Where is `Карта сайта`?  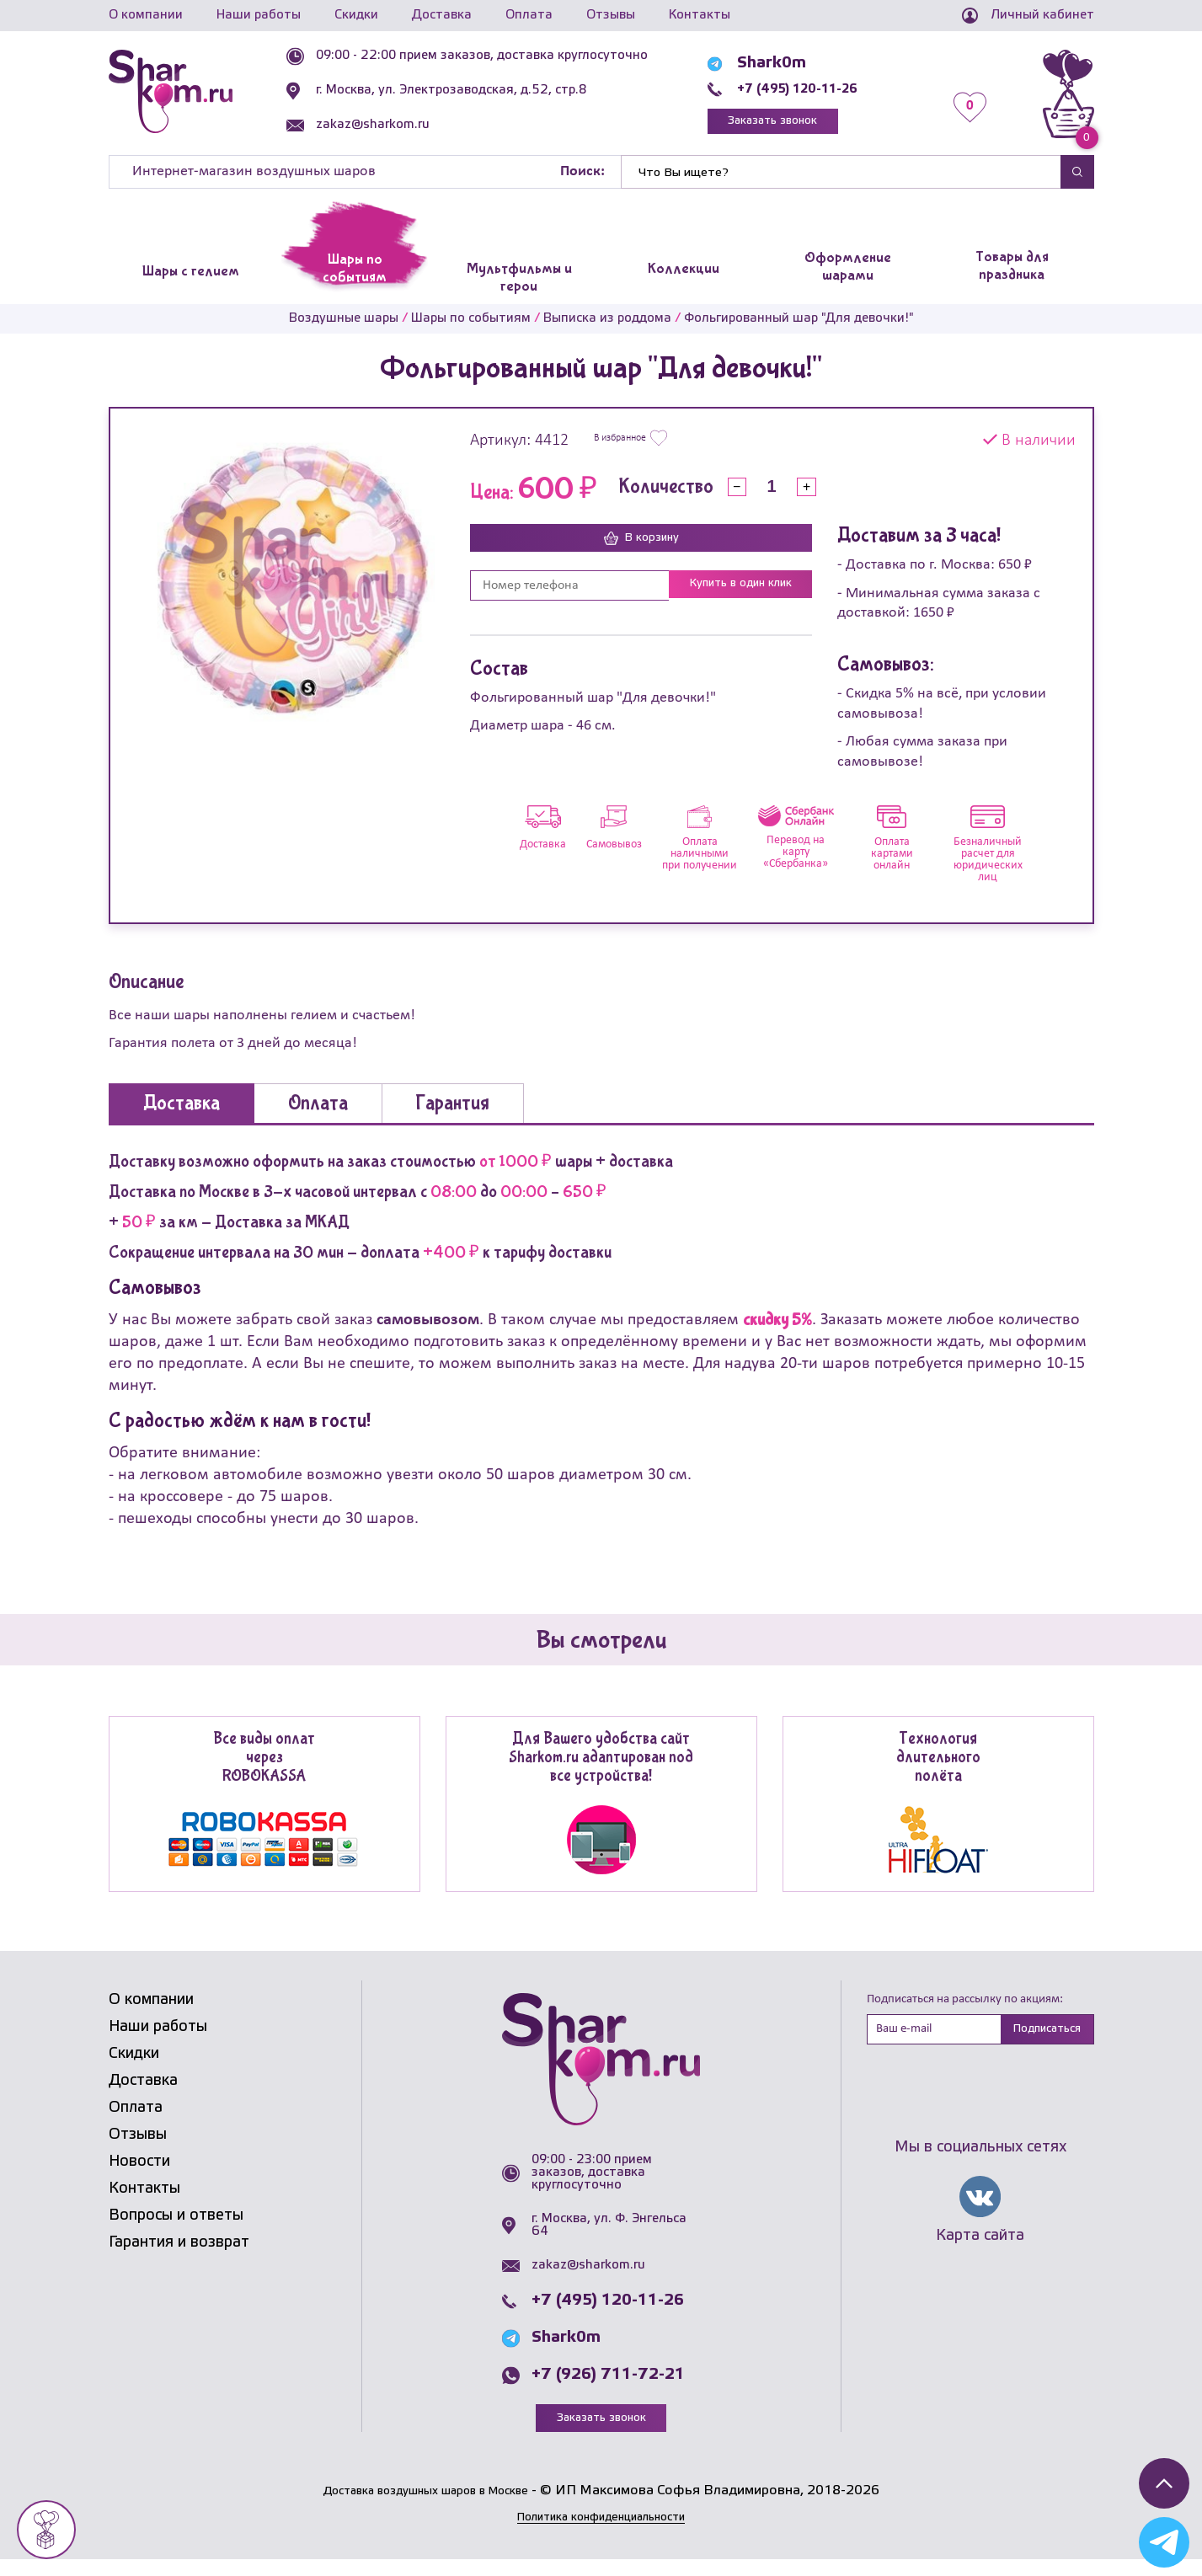
Карта сайта is located at coordinates (980, 2253).